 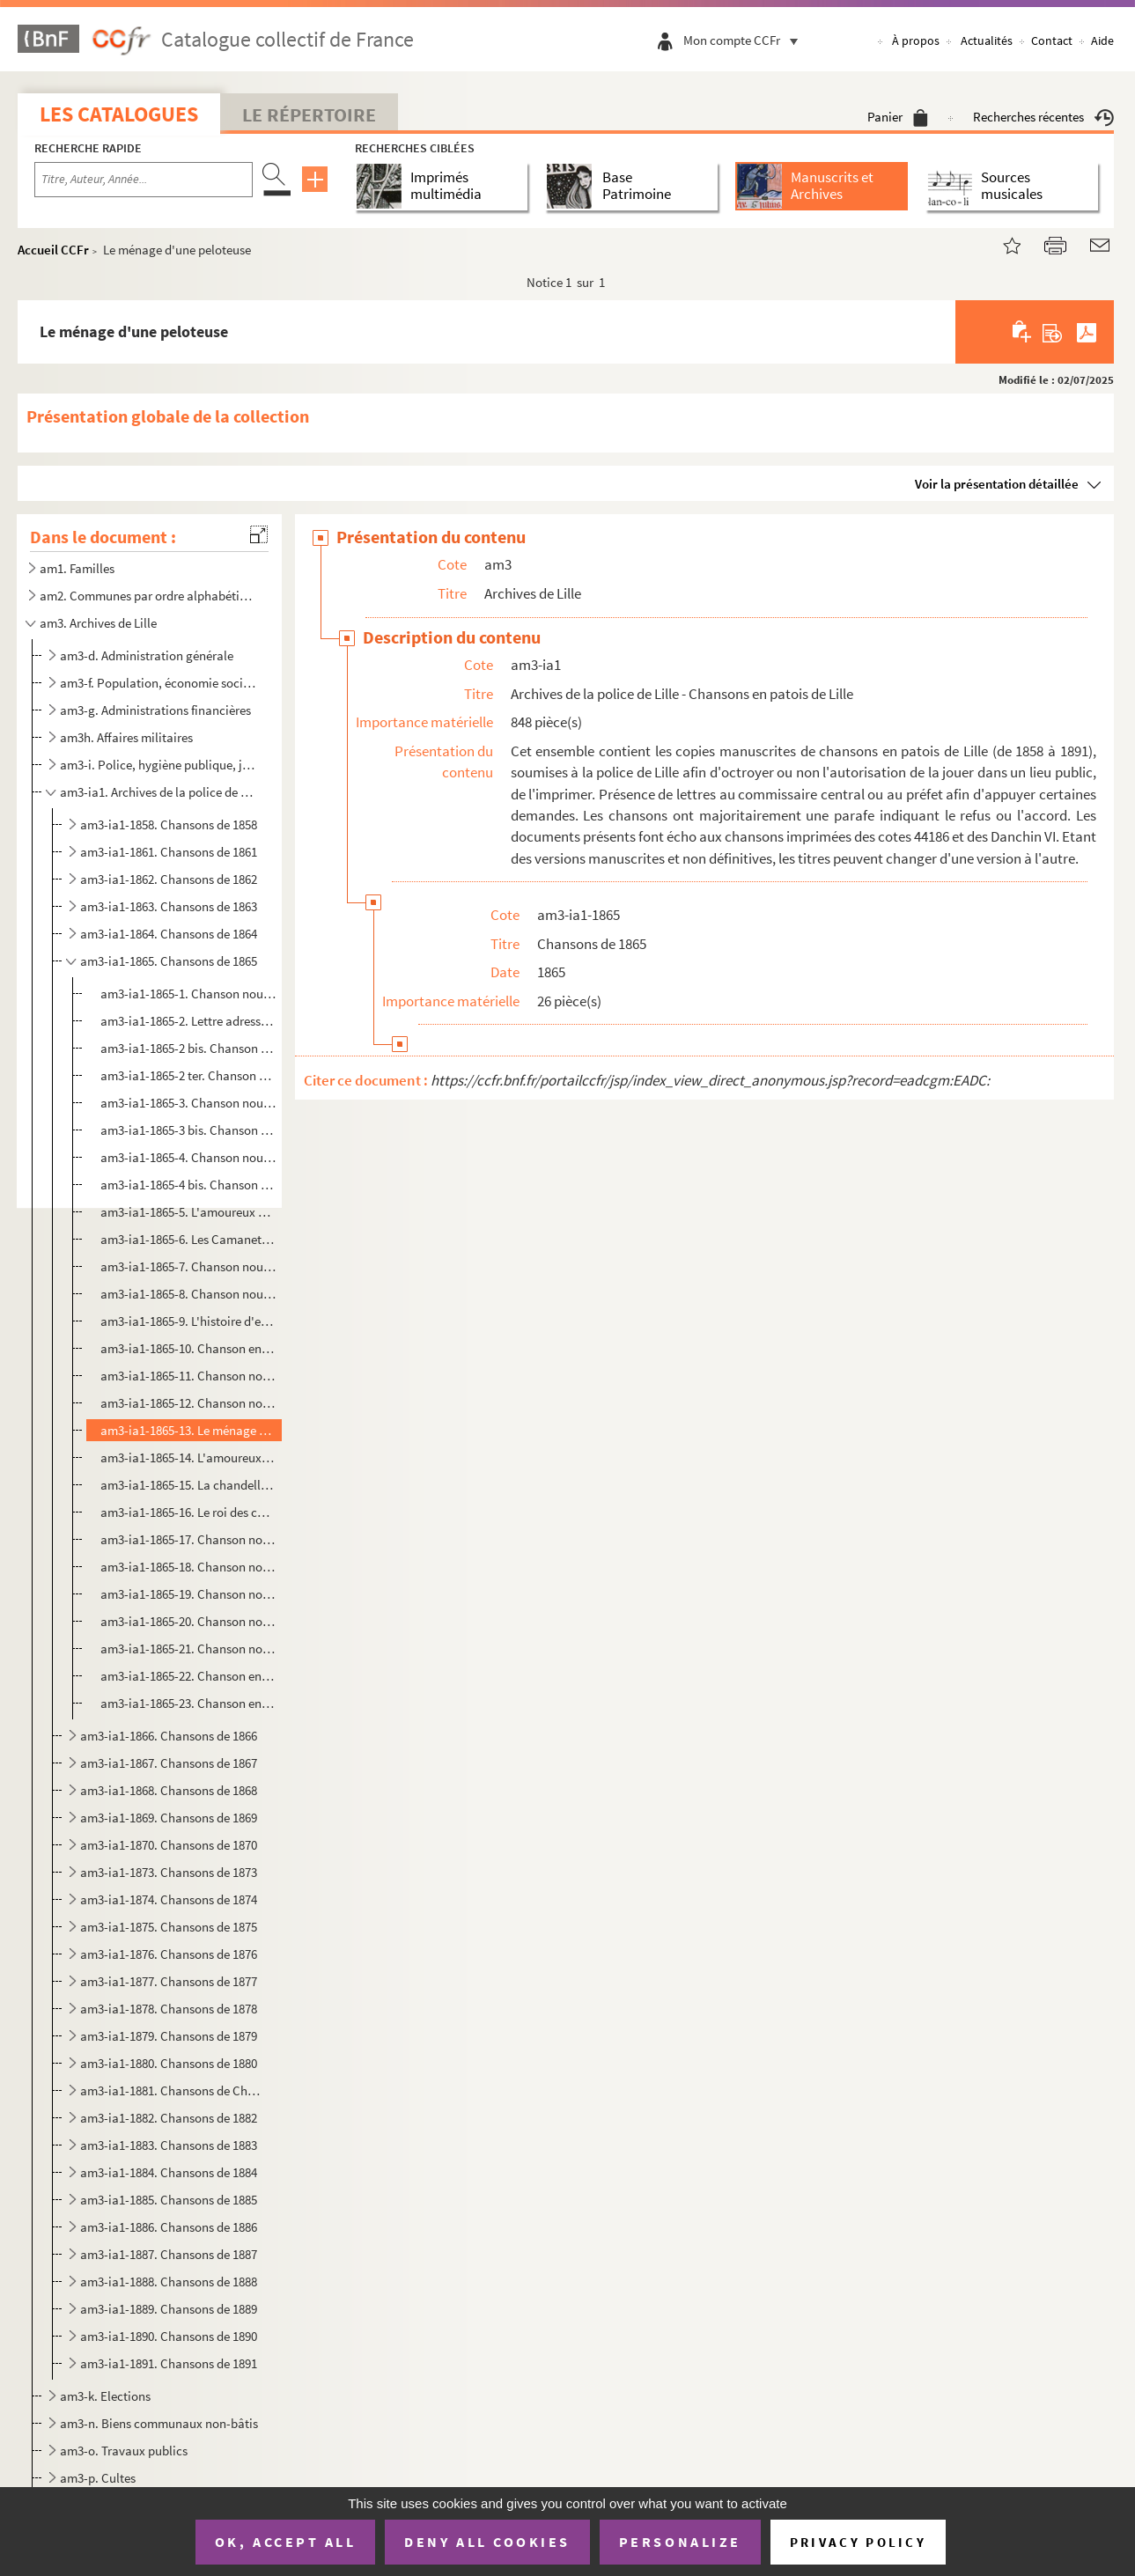 What do you see at coordinates (188, 1648) in the screenshot?
I see `am3-ia1-1865-21. Chanson nouvelle en patois de Lille` at bounding box center [188, 1648].